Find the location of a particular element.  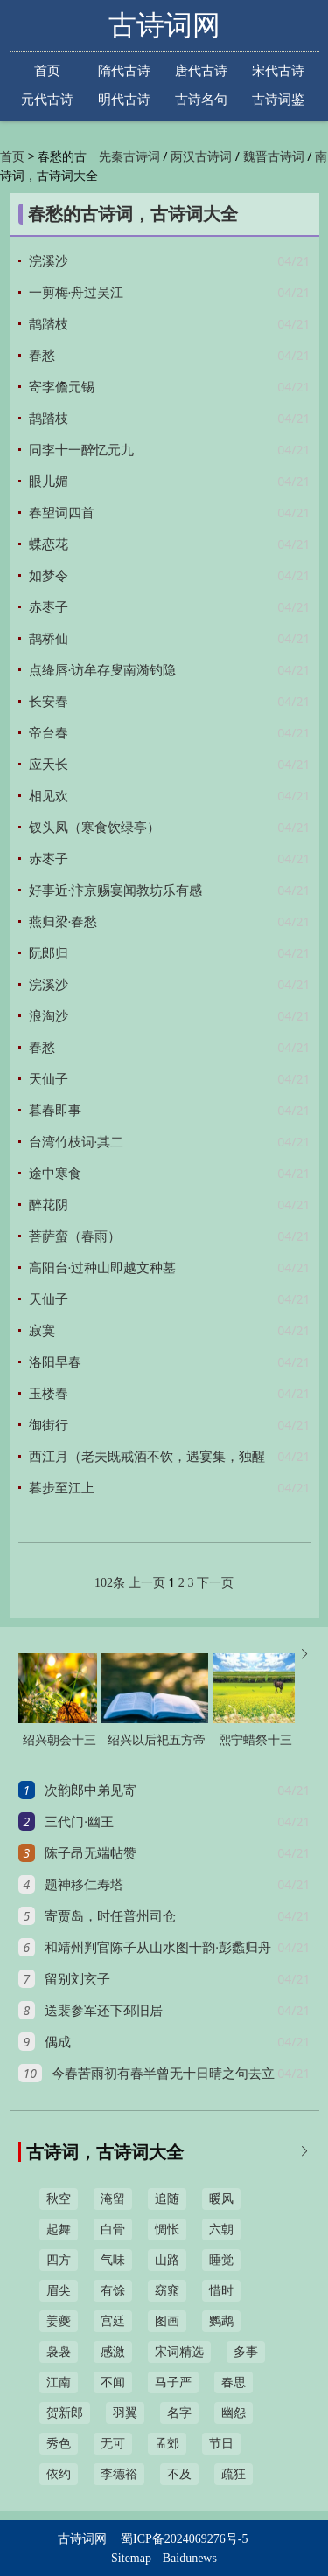

古诗词网 is located at coordinates (164, 25).